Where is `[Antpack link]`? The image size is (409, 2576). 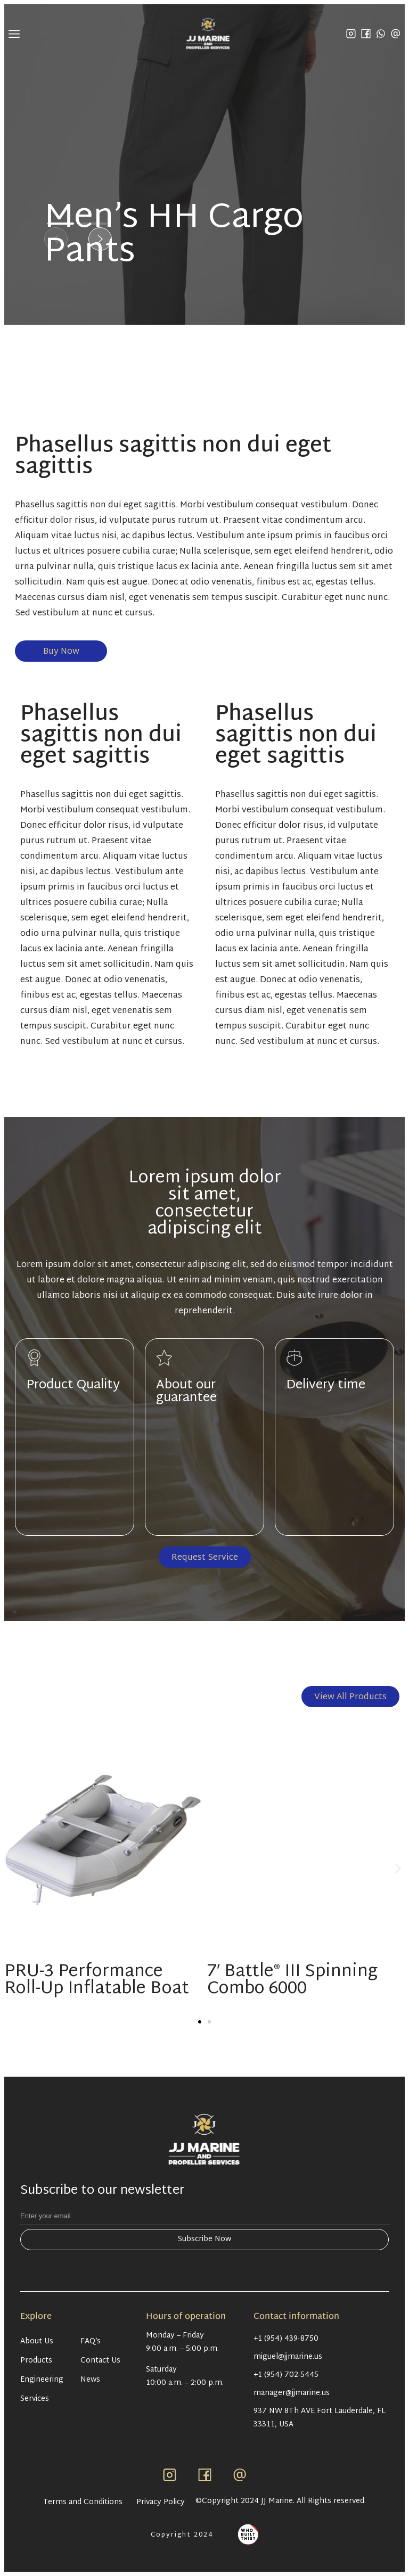 [Antpack link] is located at coordinates (247, 2534).